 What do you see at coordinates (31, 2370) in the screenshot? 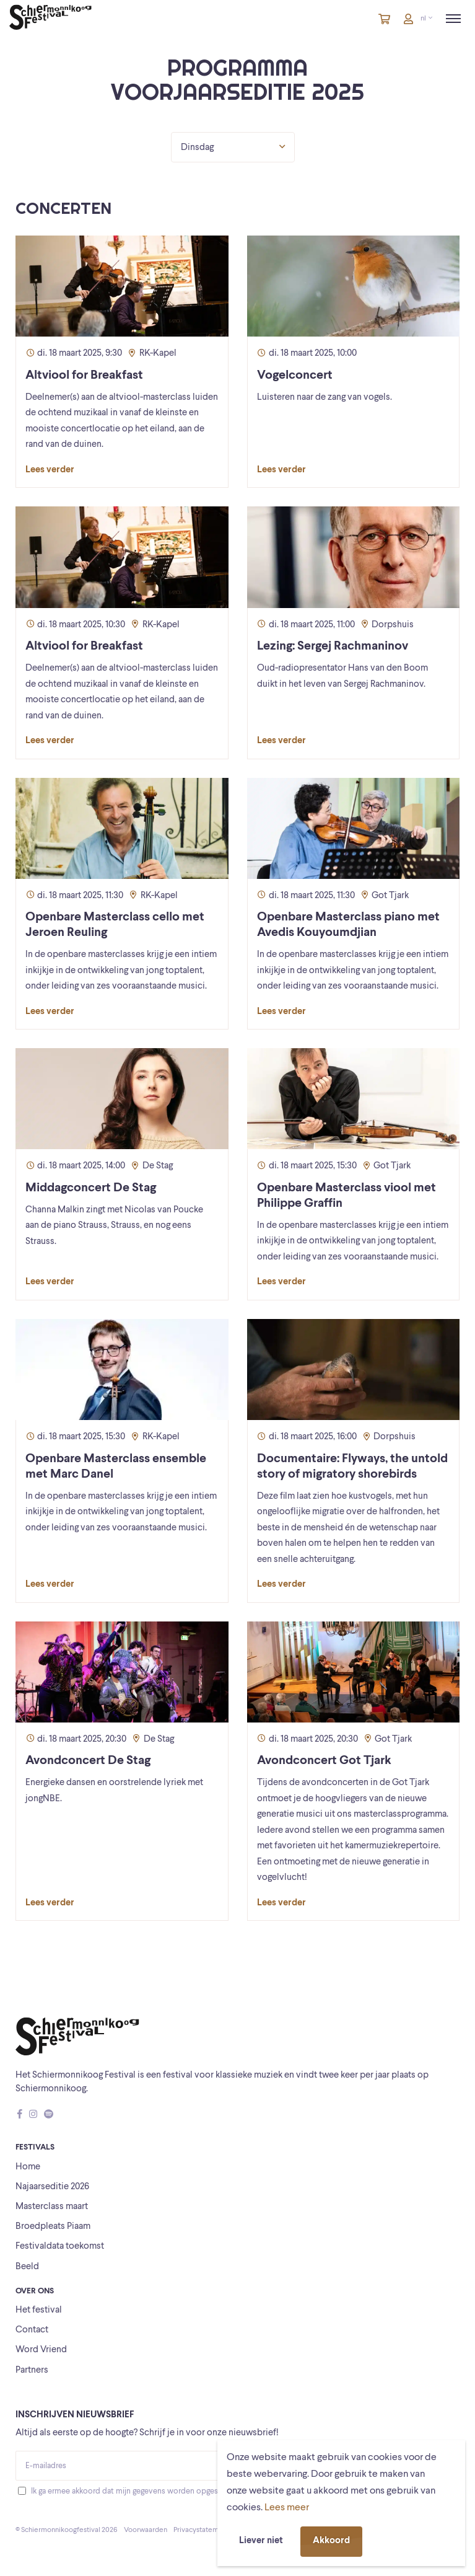
I see `Partners` at bounding box center [31, 2370].